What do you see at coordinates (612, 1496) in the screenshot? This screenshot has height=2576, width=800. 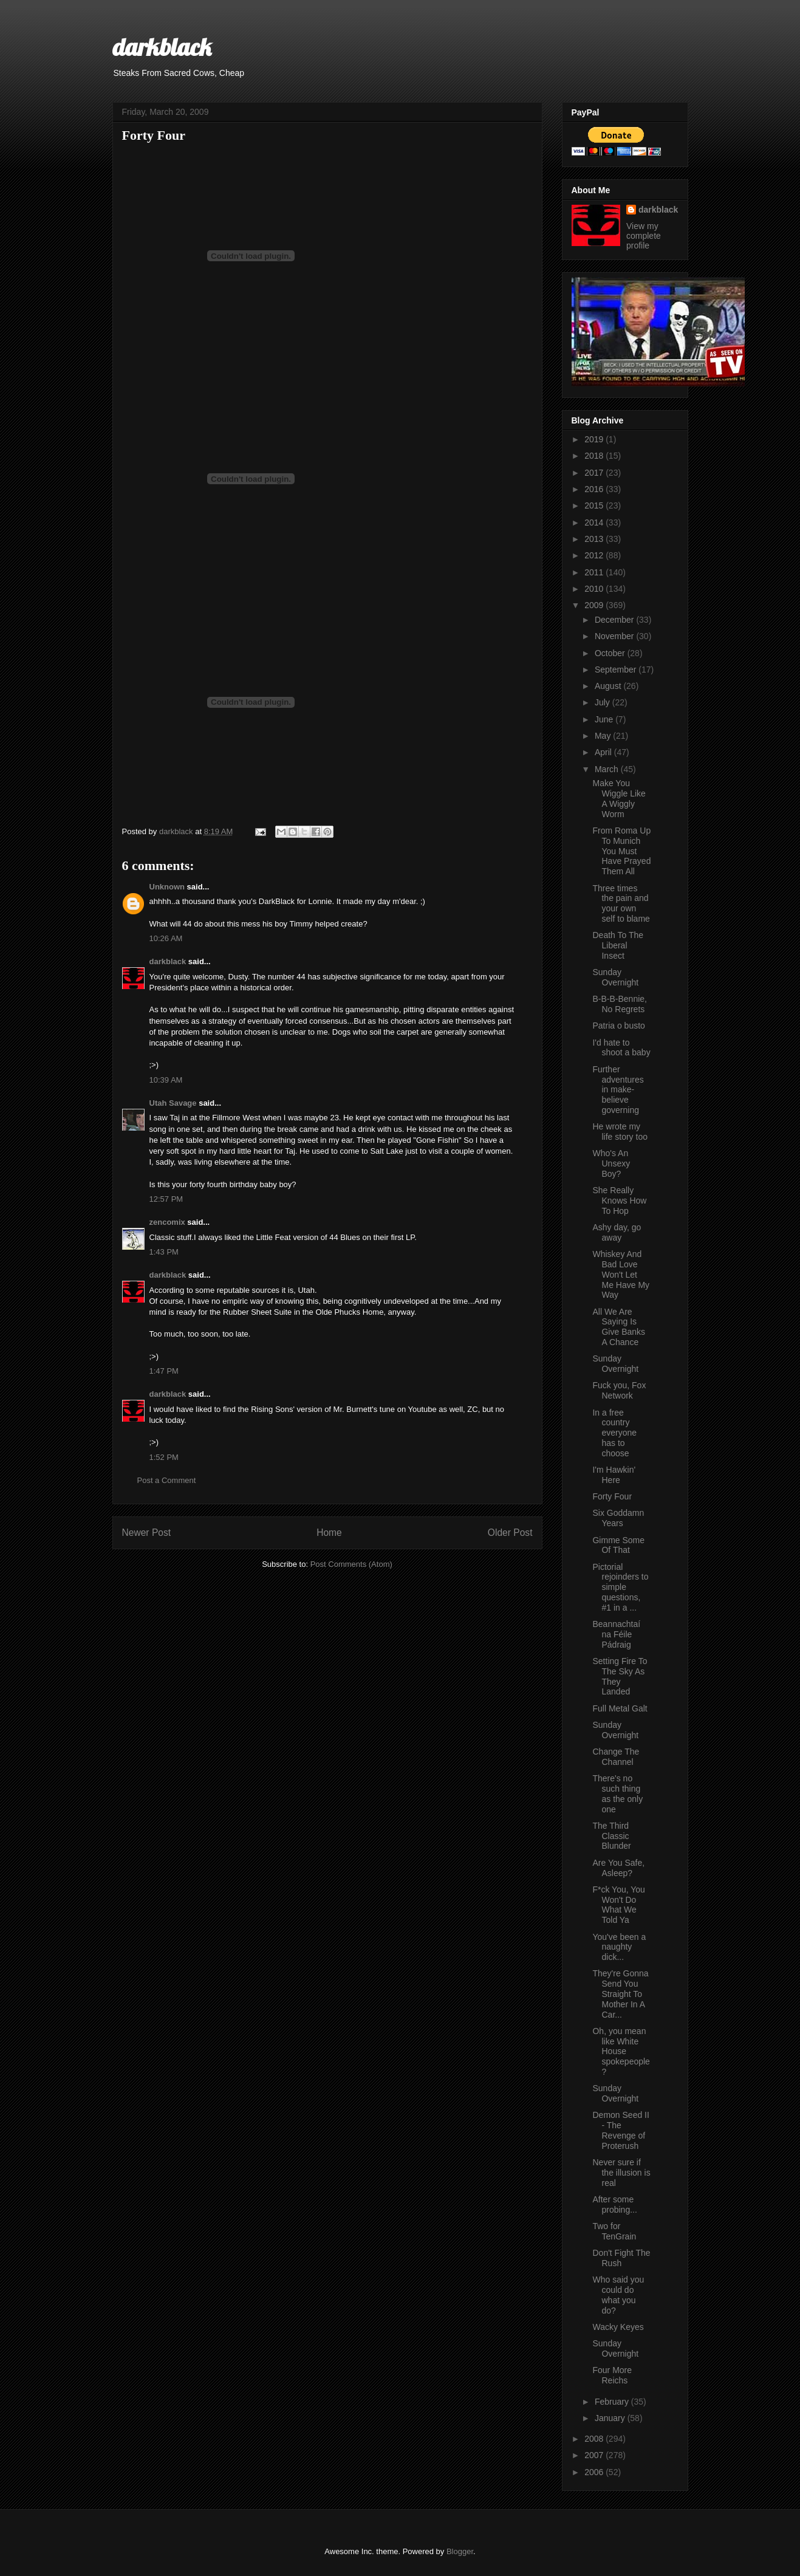 I see `Forty Four` at bounding box center [612, 1496].